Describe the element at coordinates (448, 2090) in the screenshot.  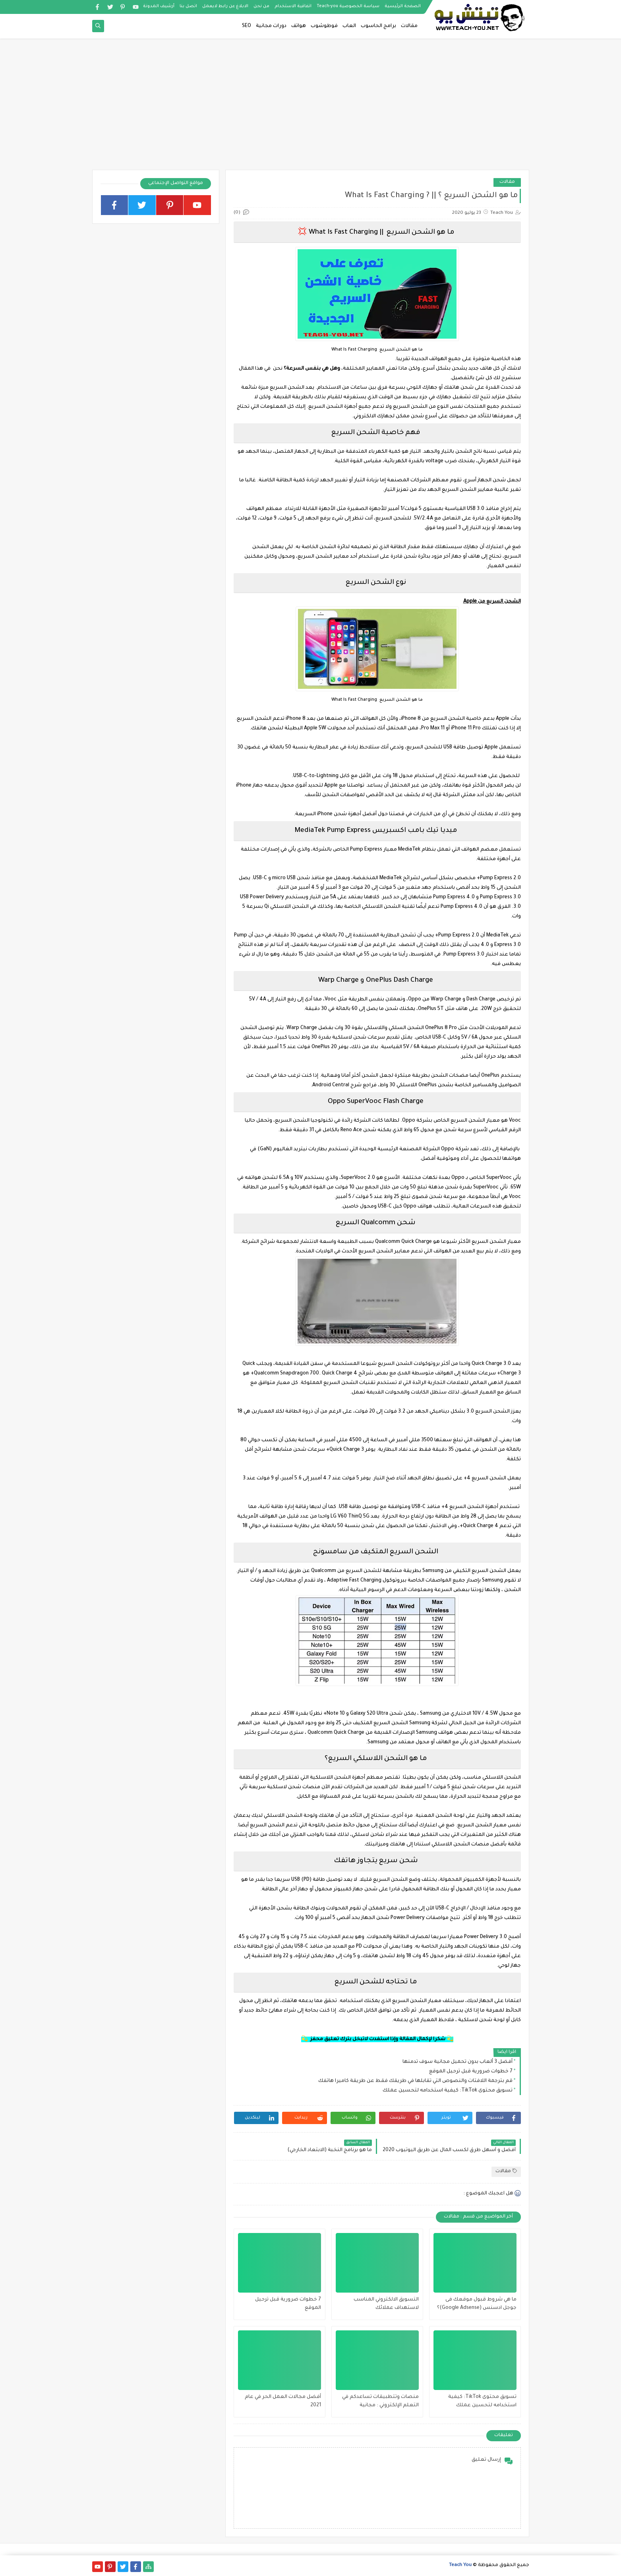
I see `تسويق محتوى TikTok: كيفية استخدامه لتحسين عملك` at that location.